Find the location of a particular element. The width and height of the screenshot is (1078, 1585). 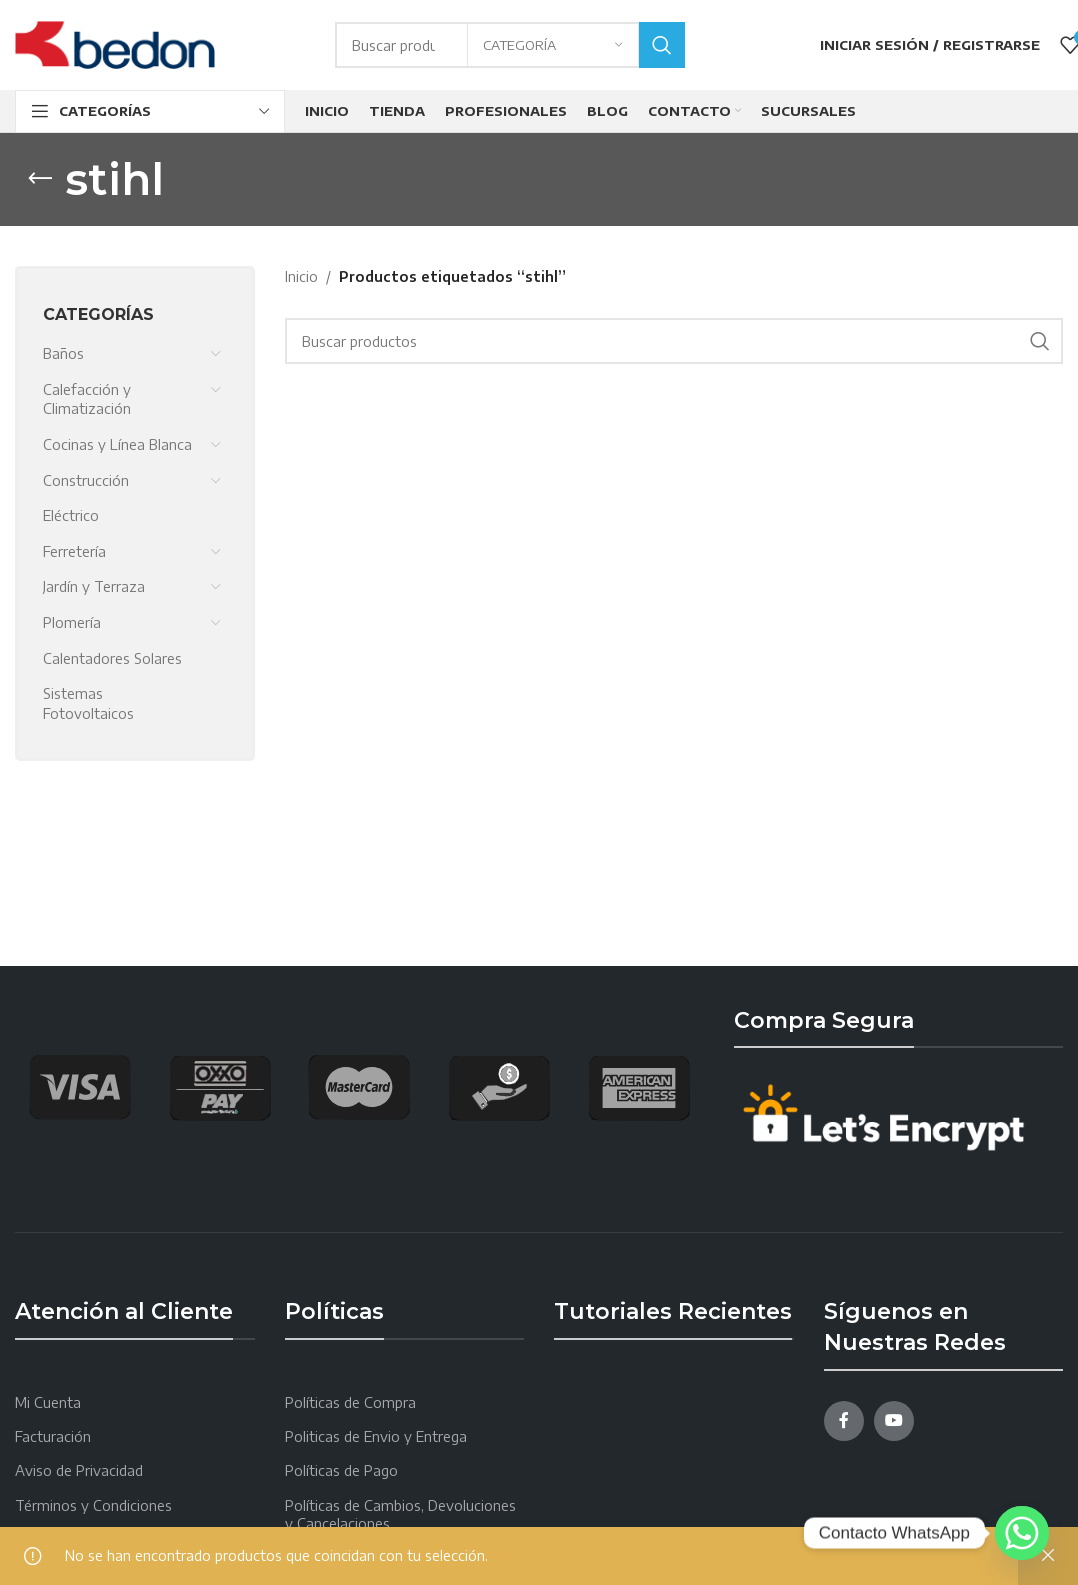

Inicio is located at coordinates (301, 276).